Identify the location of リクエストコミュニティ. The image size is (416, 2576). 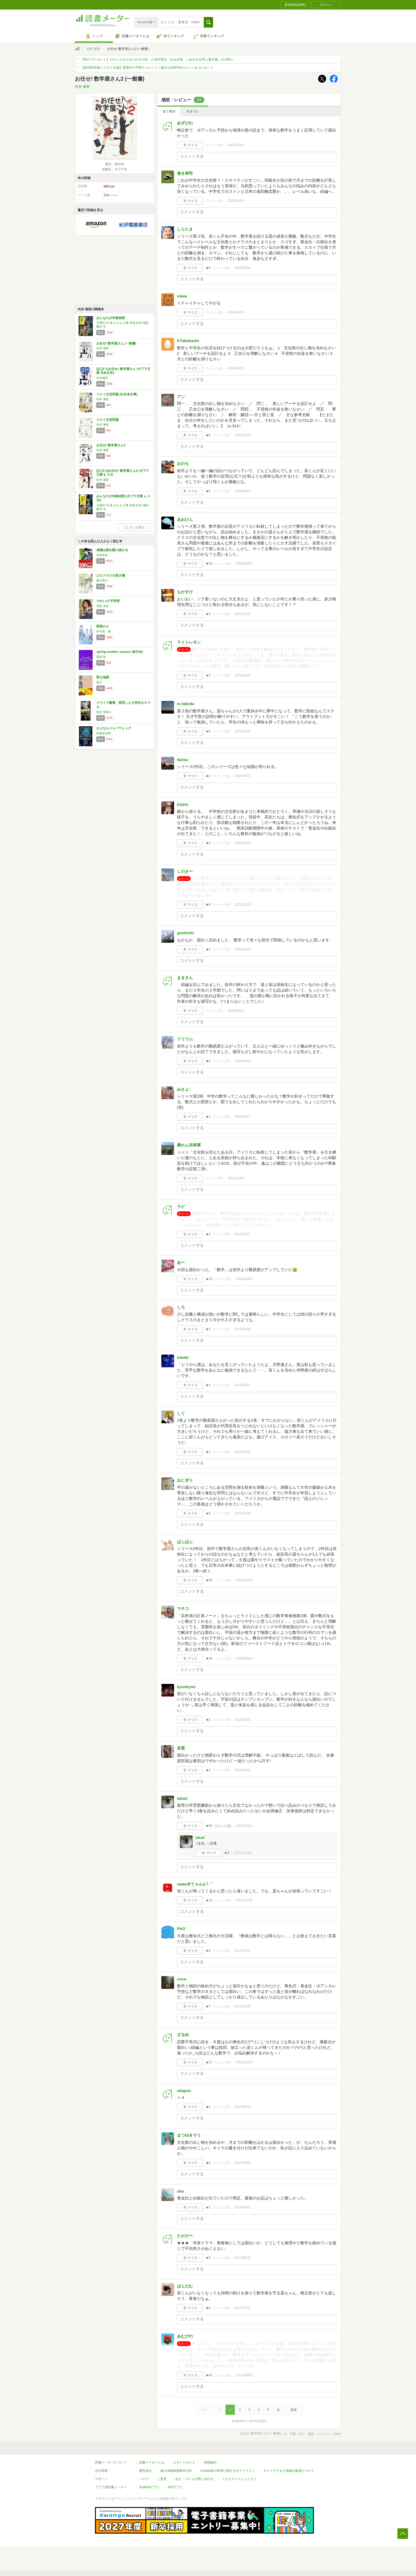
(239, 2479).